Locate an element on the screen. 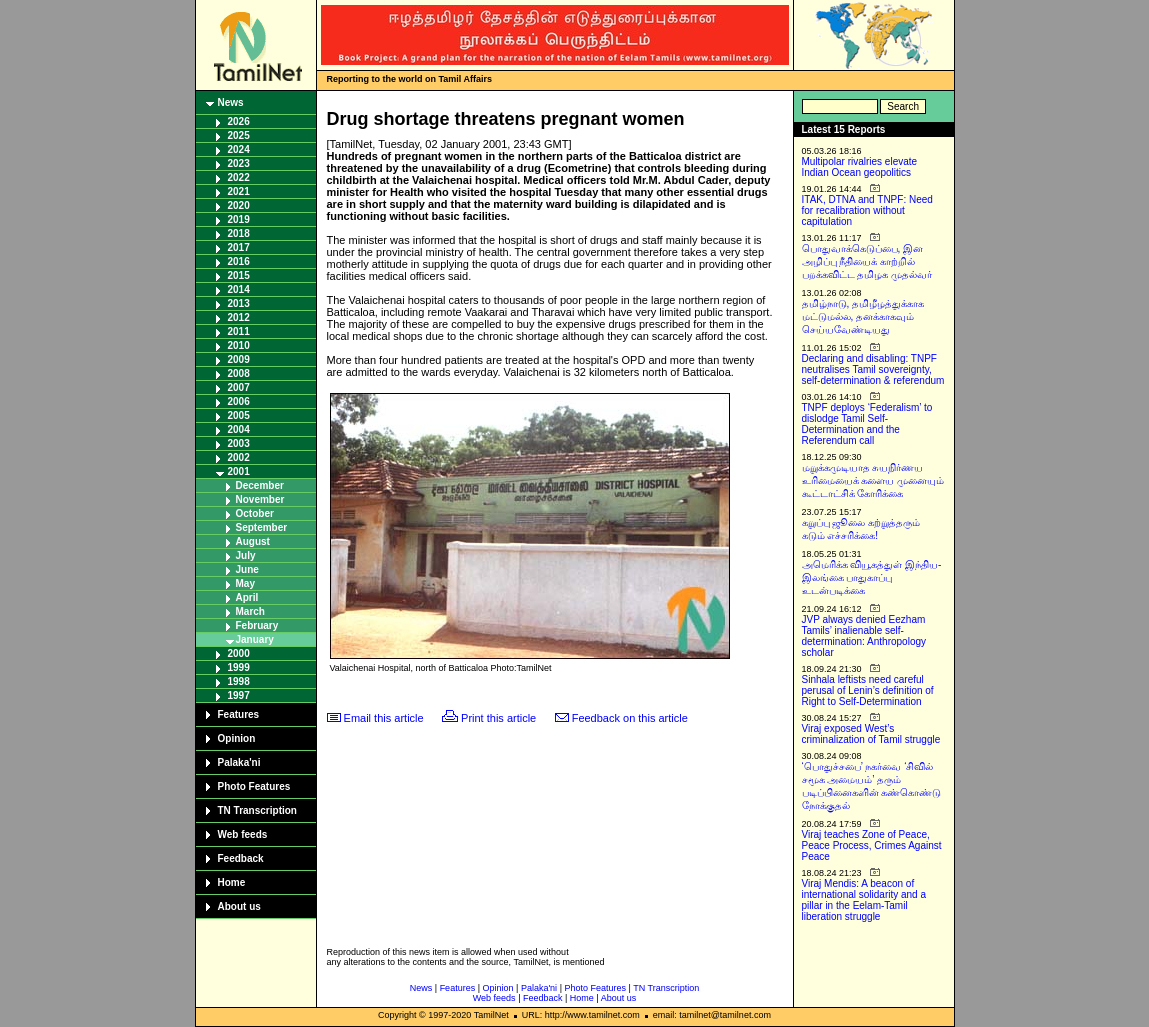  2021 is located at coordinates (239, 191).